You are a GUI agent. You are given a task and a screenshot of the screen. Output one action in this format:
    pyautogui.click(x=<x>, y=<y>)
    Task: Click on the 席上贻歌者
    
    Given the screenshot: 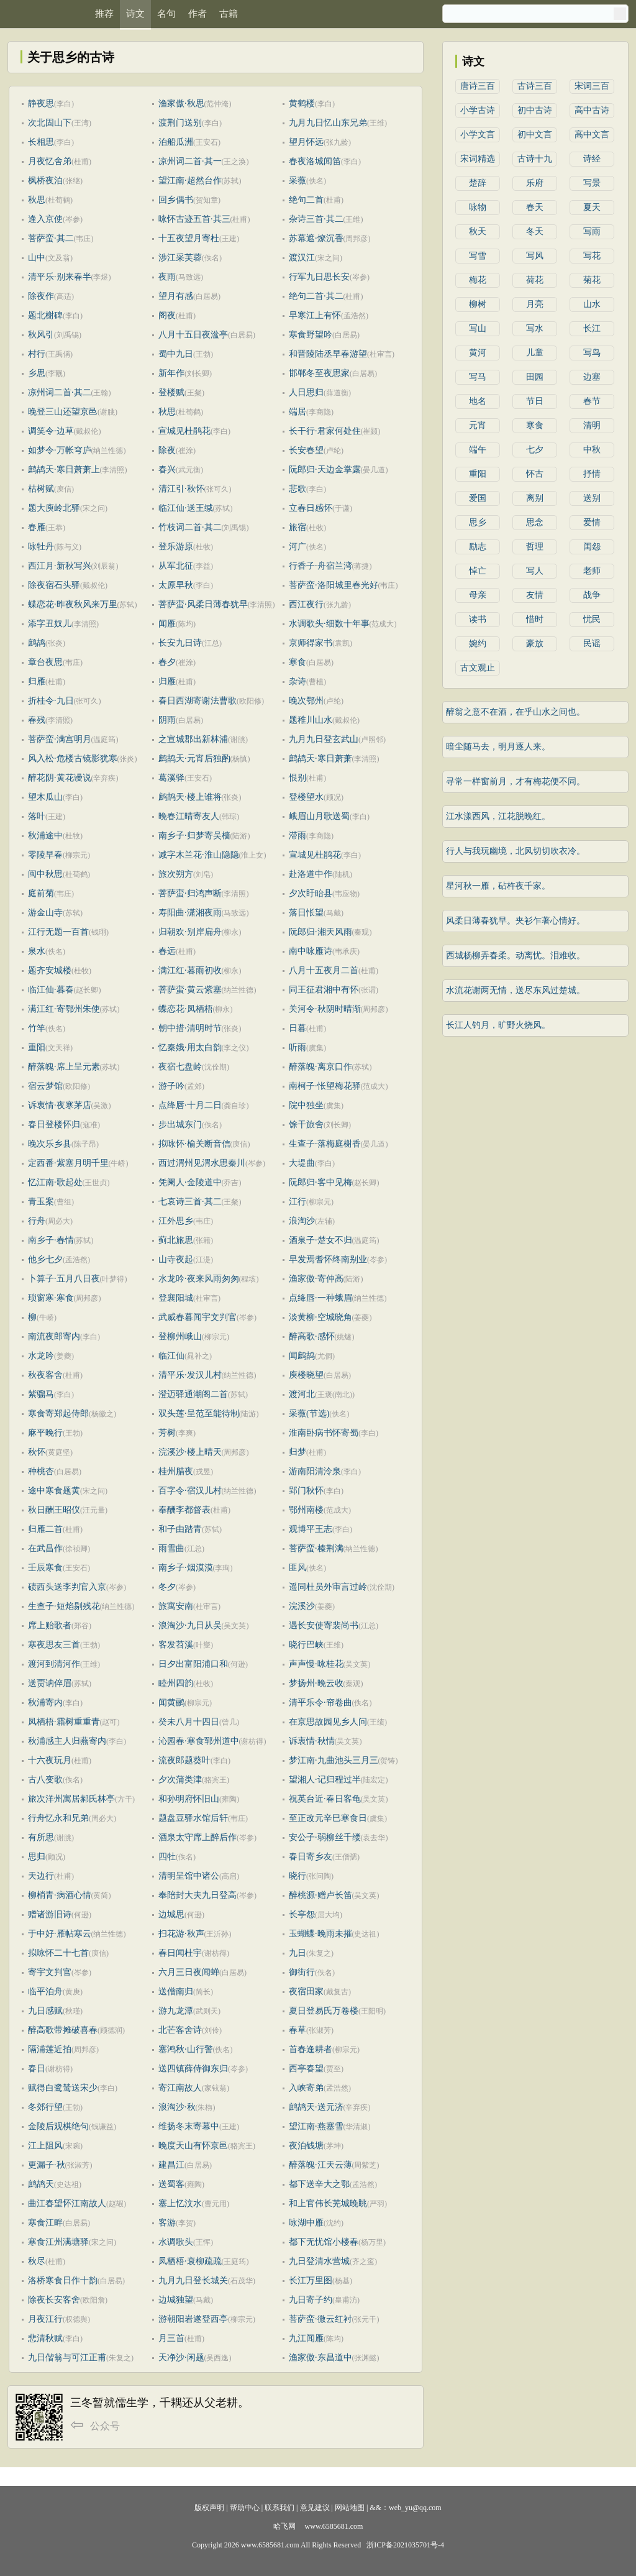 What is the action you would take?
    pyautogui.click(x=49, y=1625)
    